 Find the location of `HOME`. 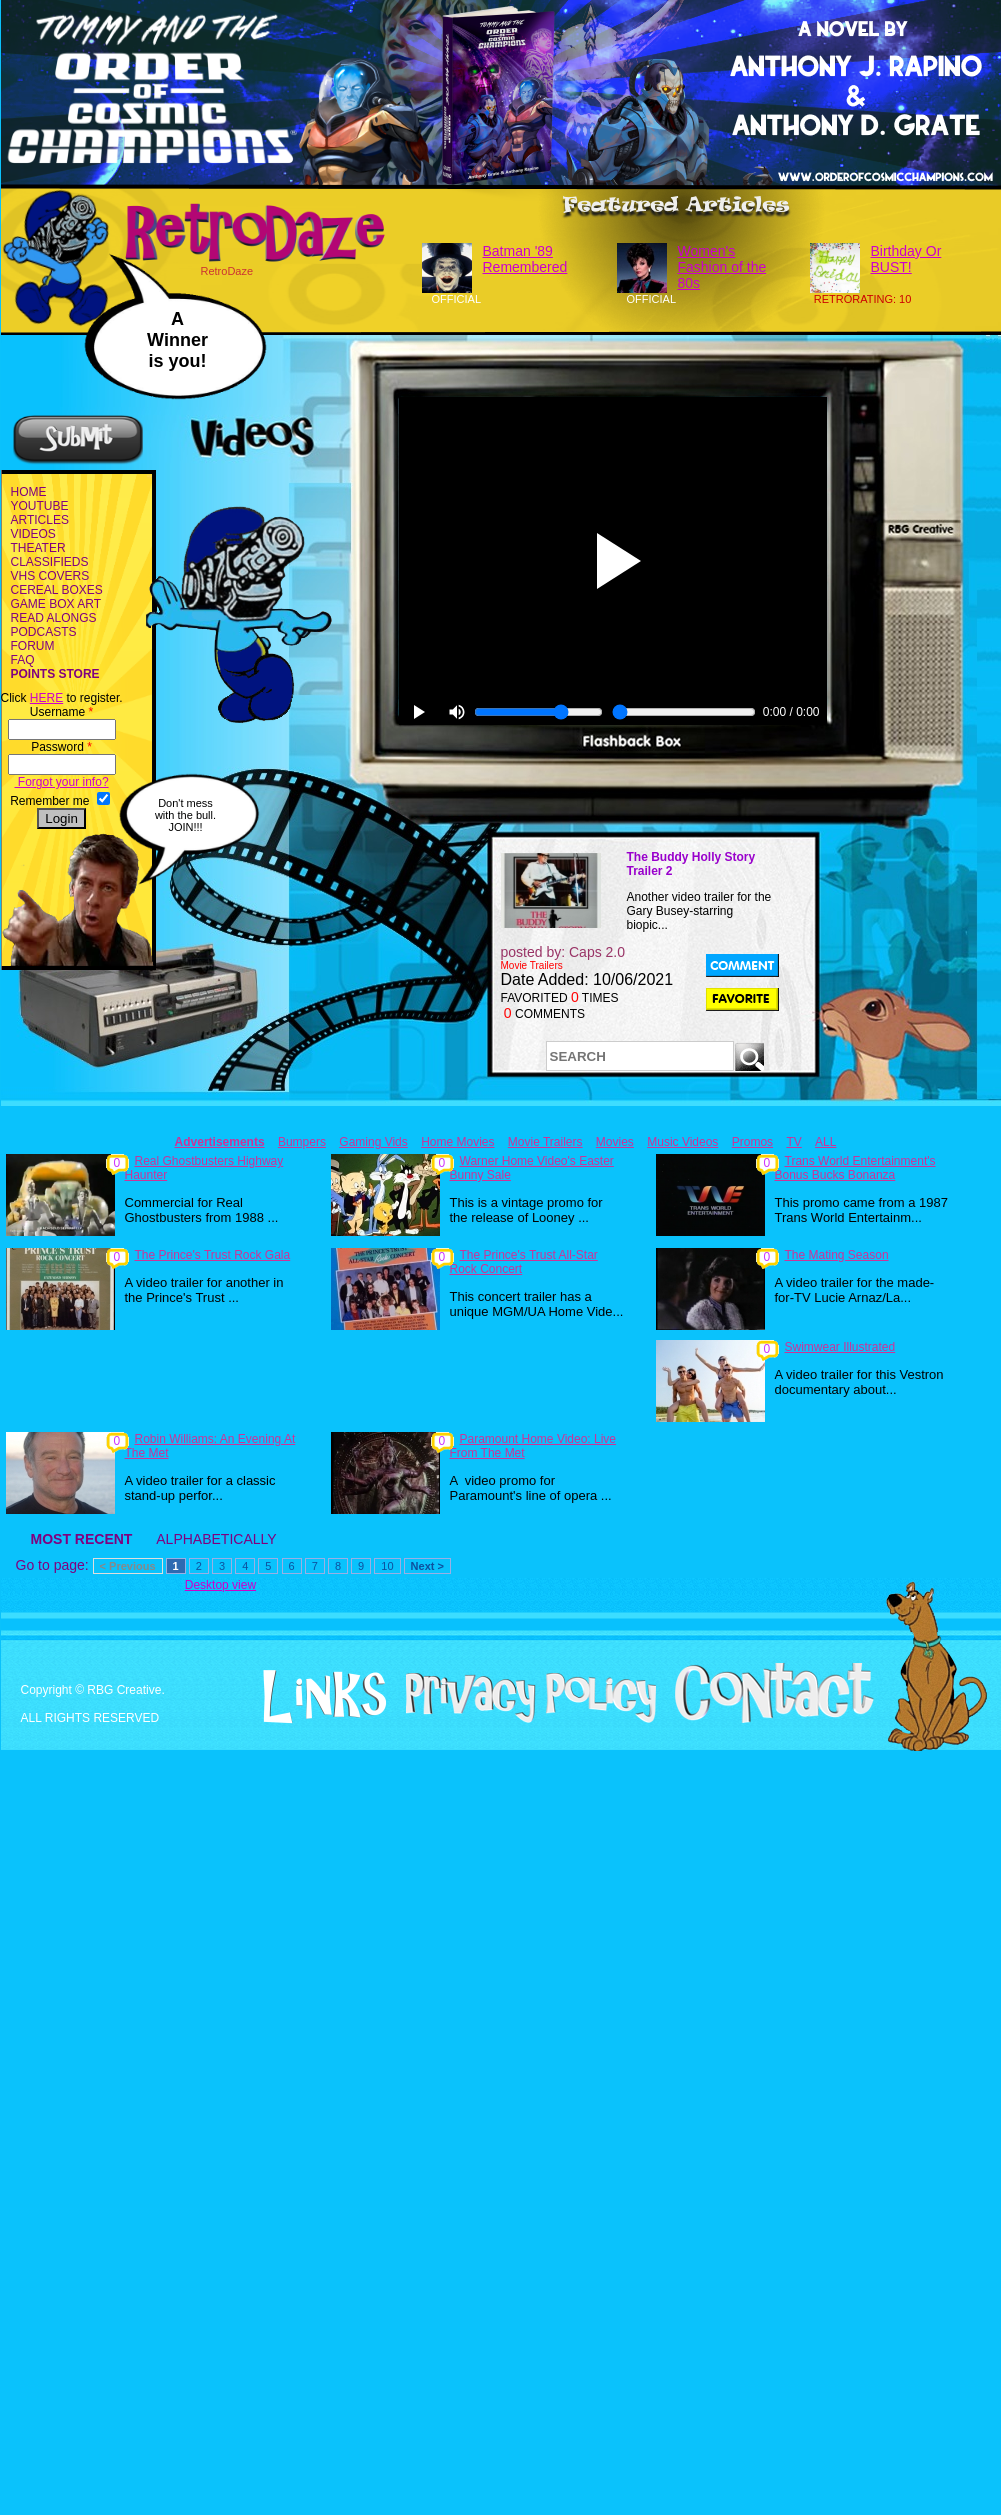

HOME is located at coordinates (29, 492).